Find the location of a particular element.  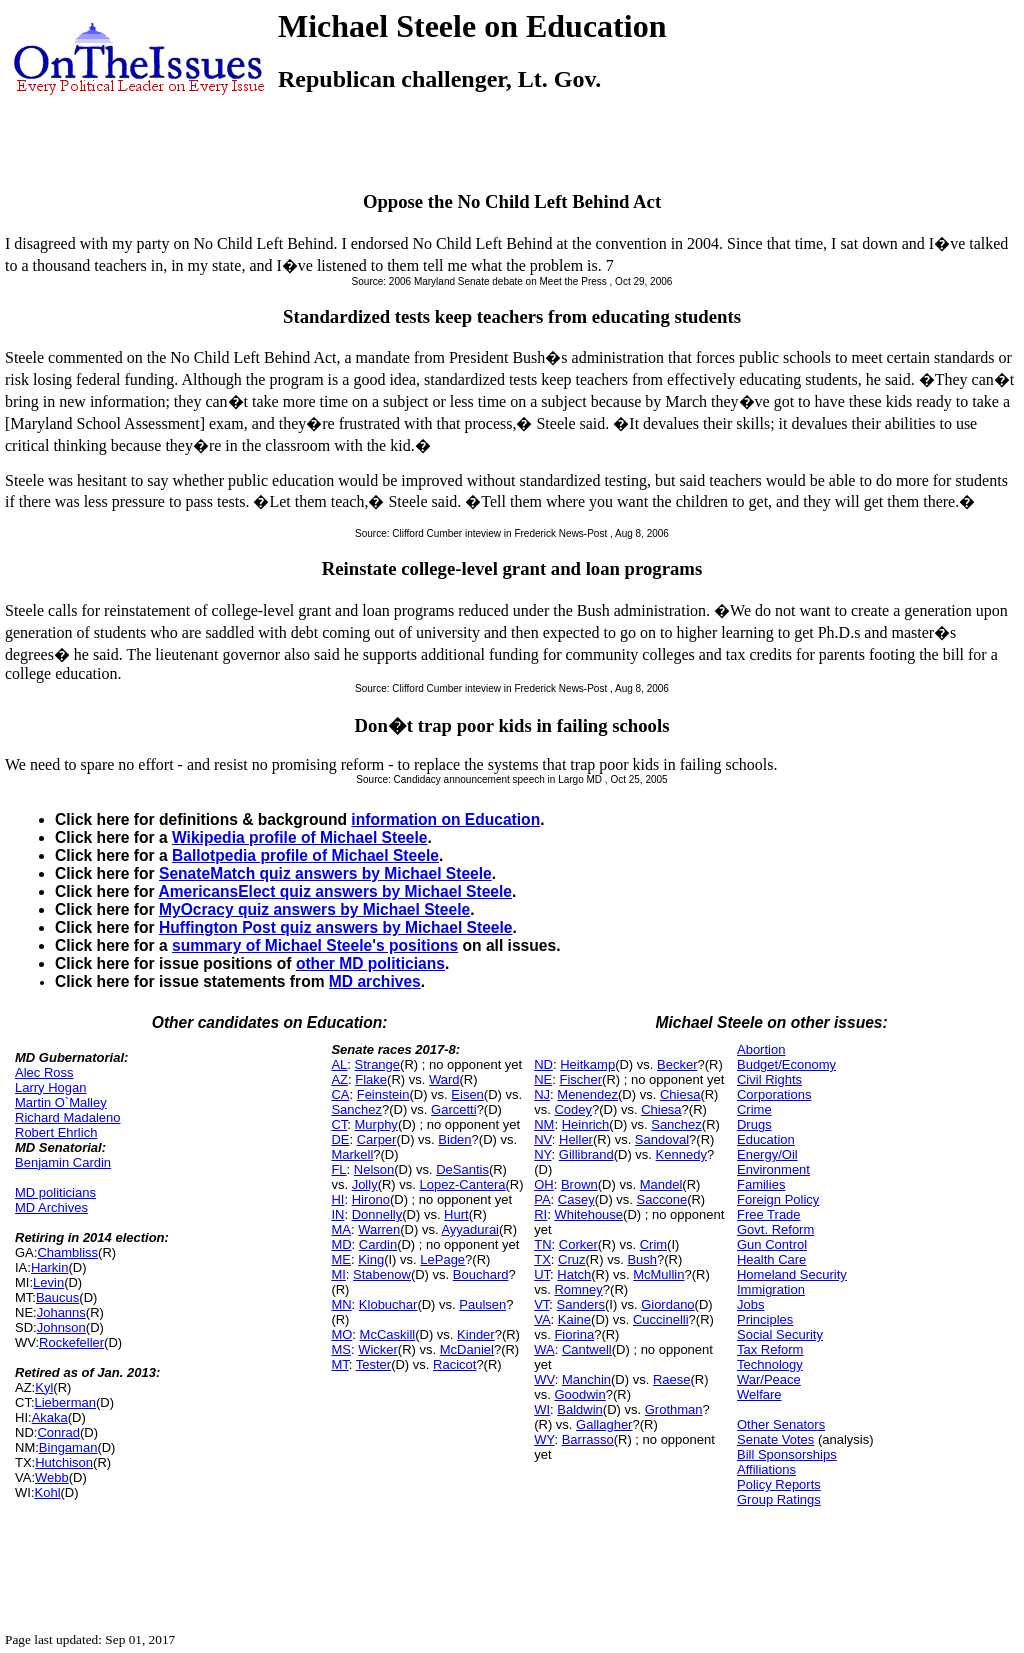

Sandoval is located at coordinates (662, 1139).